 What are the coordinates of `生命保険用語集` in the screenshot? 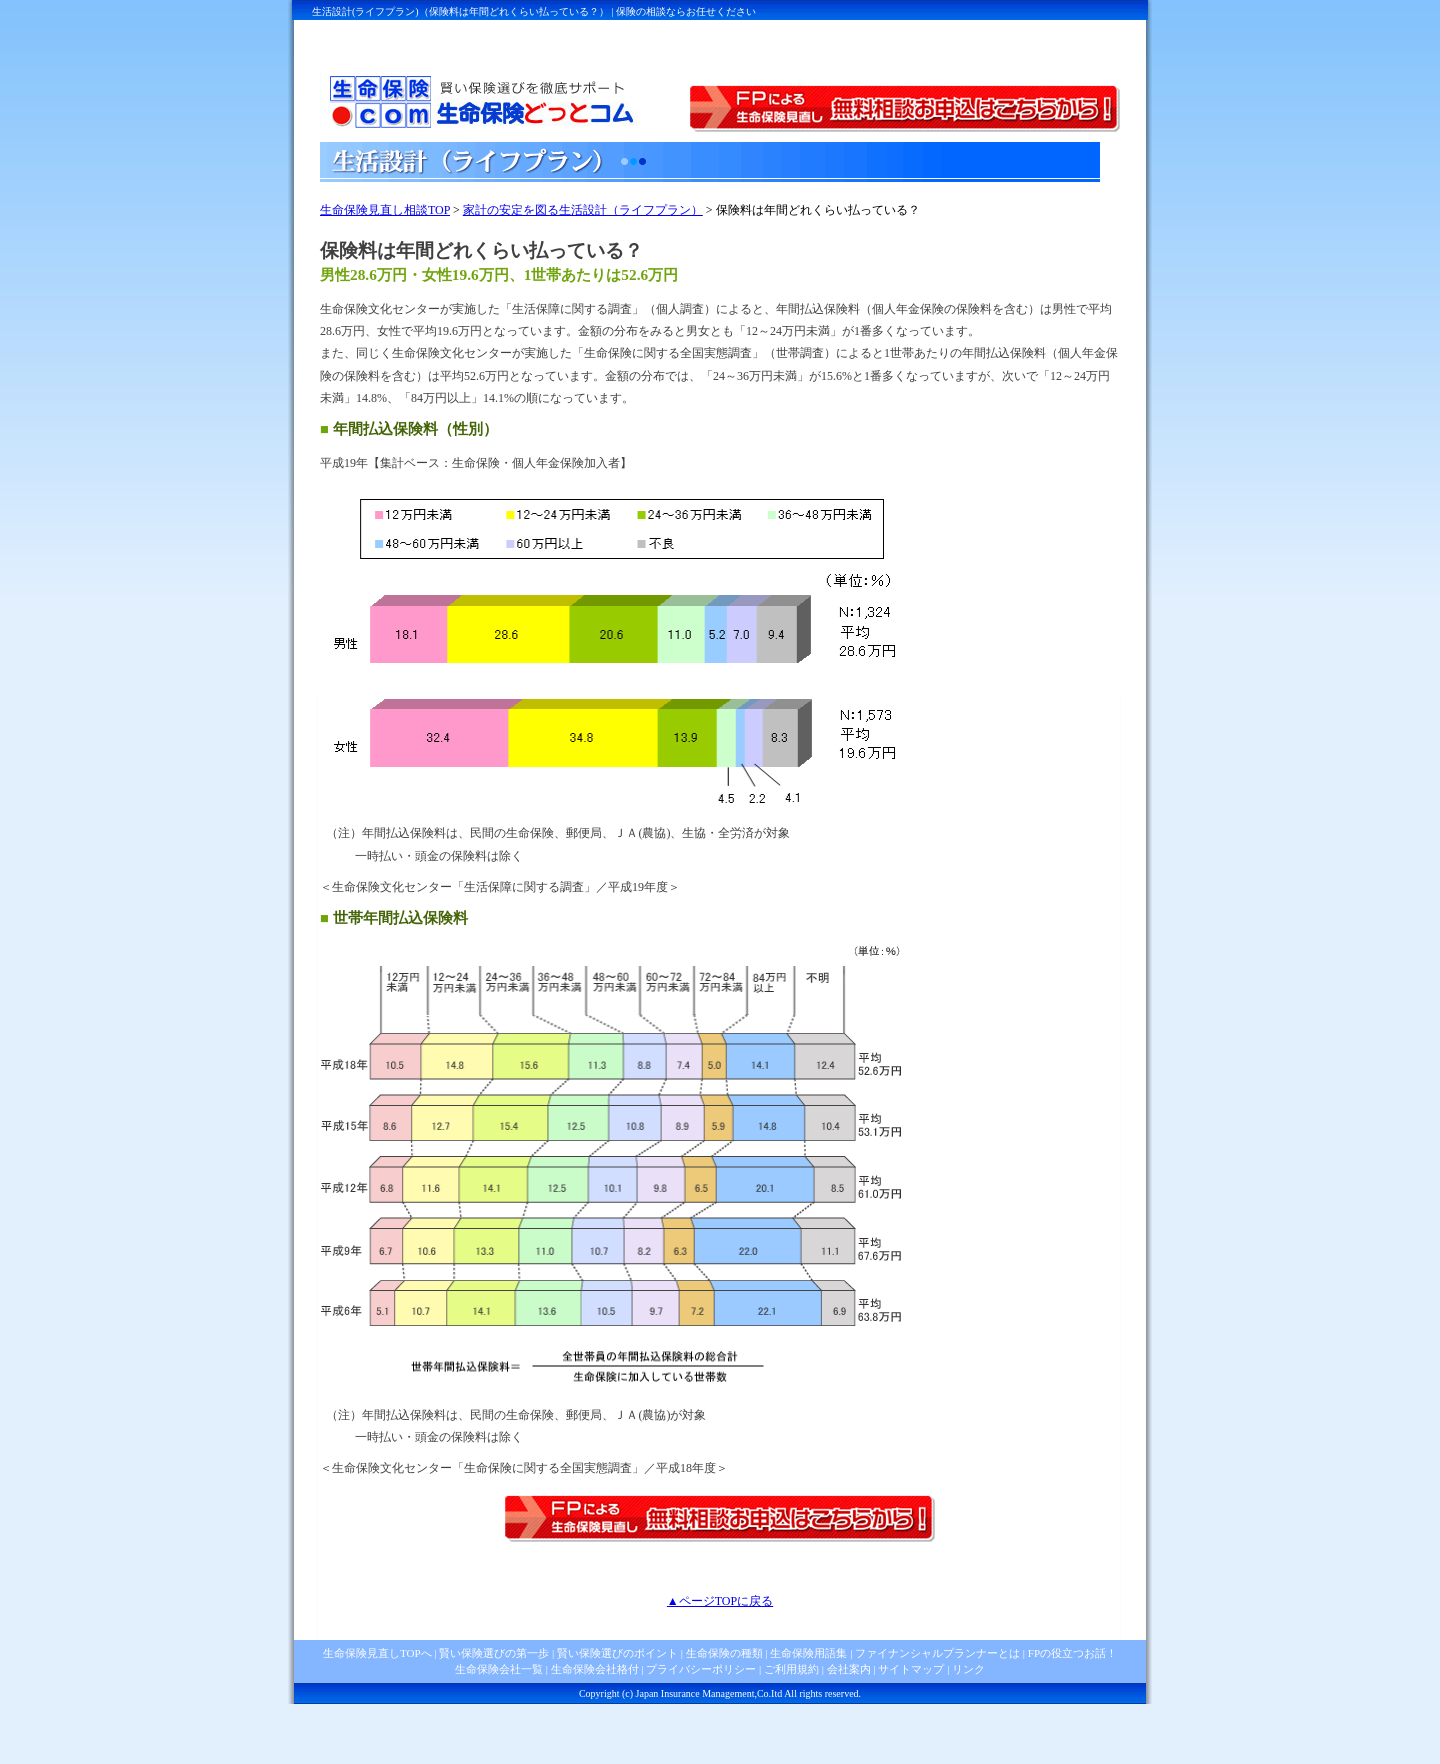 It's located at (808, 1653).